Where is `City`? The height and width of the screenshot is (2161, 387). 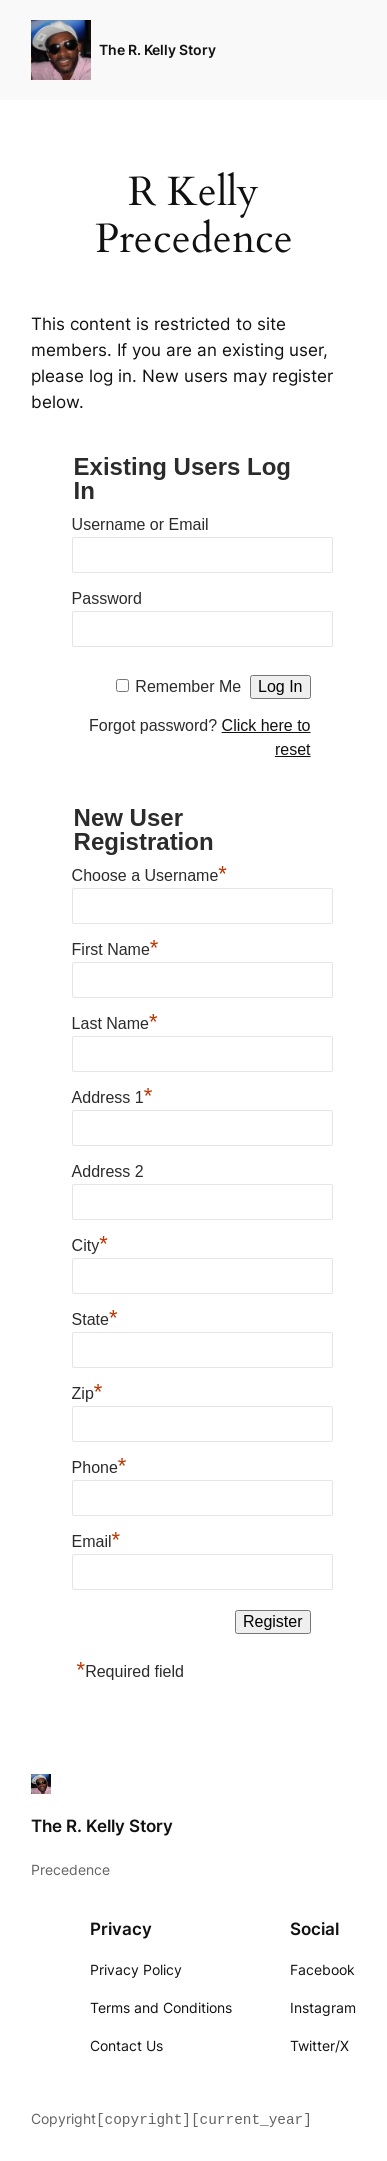
City is located at coordinates (90, 1243).